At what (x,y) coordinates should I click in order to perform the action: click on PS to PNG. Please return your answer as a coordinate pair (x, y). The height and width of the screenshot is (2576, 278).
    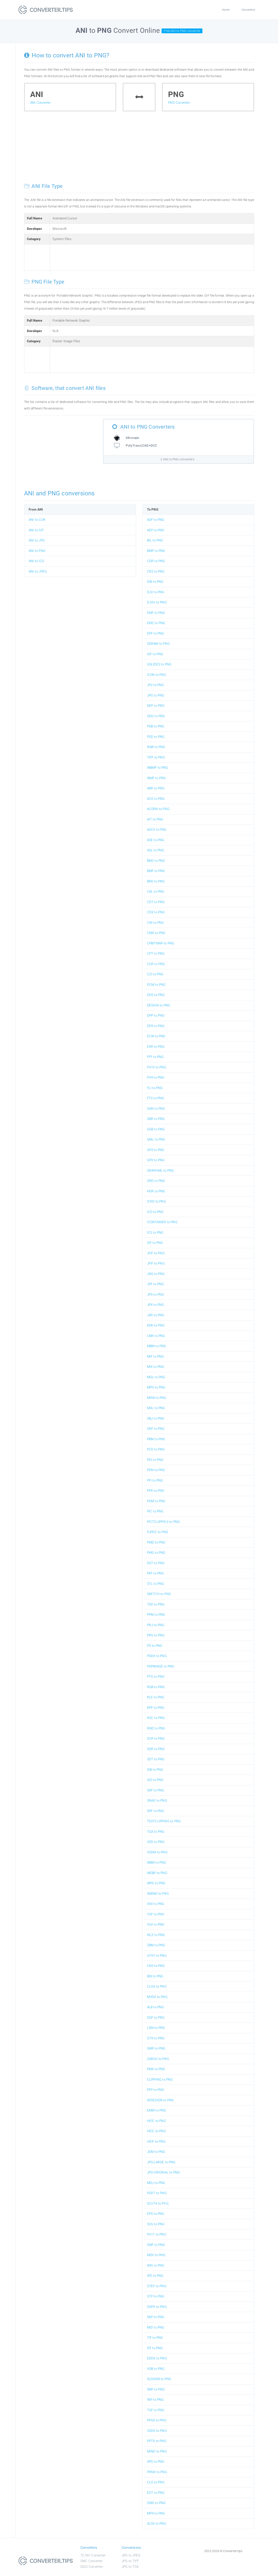
    Looking at the image, I should click on (154, 1646).